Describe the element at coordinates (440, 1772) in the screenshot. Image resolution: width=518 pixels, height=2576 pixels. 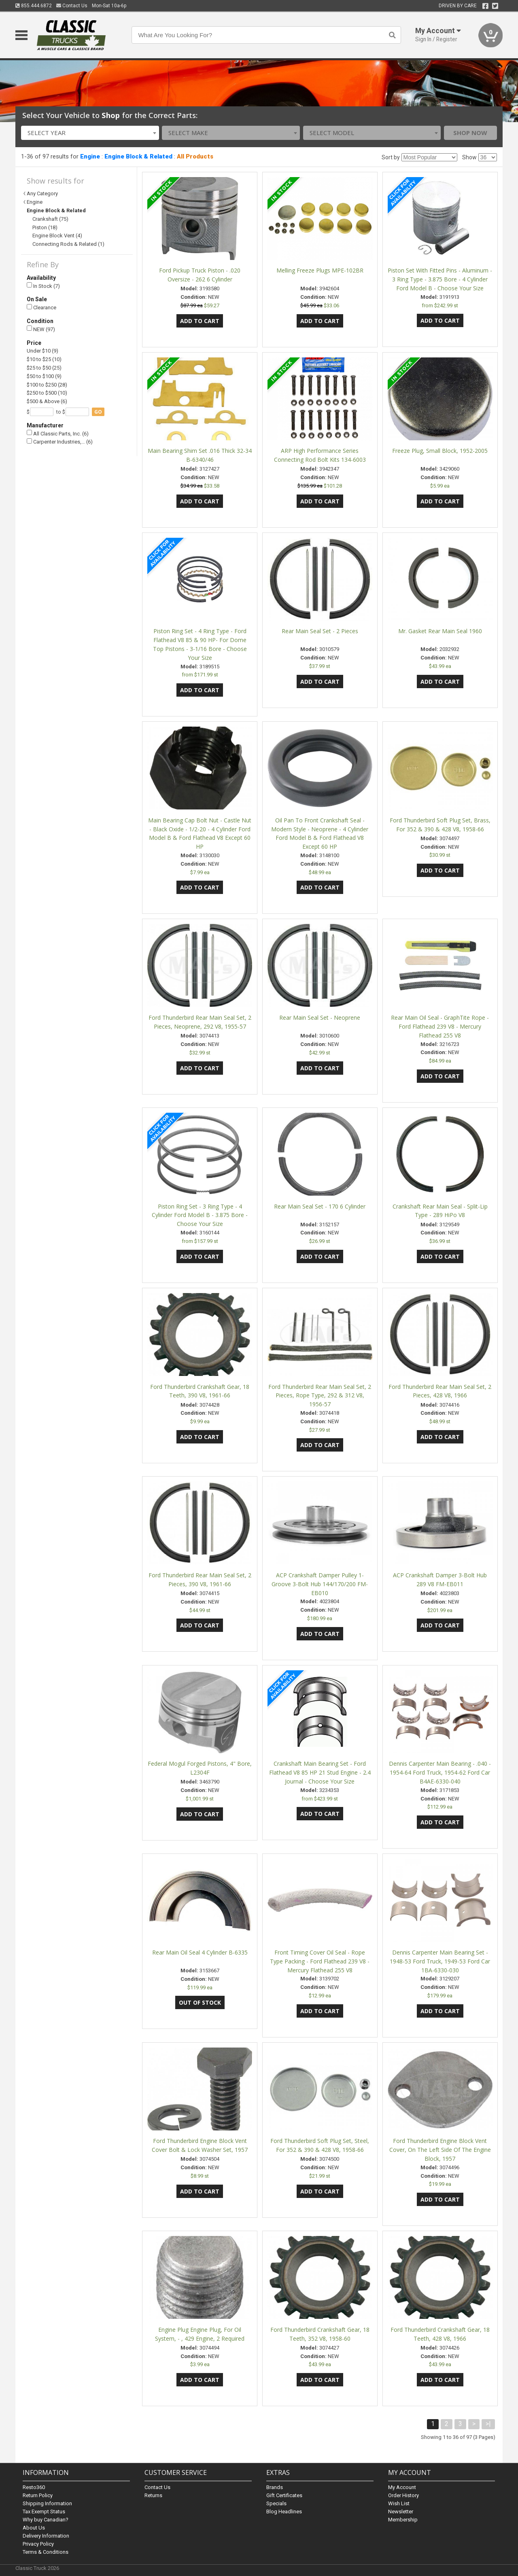
I see `Dennis Carpenter Main Bearing - .040 - 1954-64 Ford Truck, 1954-62 Ford Car B4AE-6330-040` at that location.